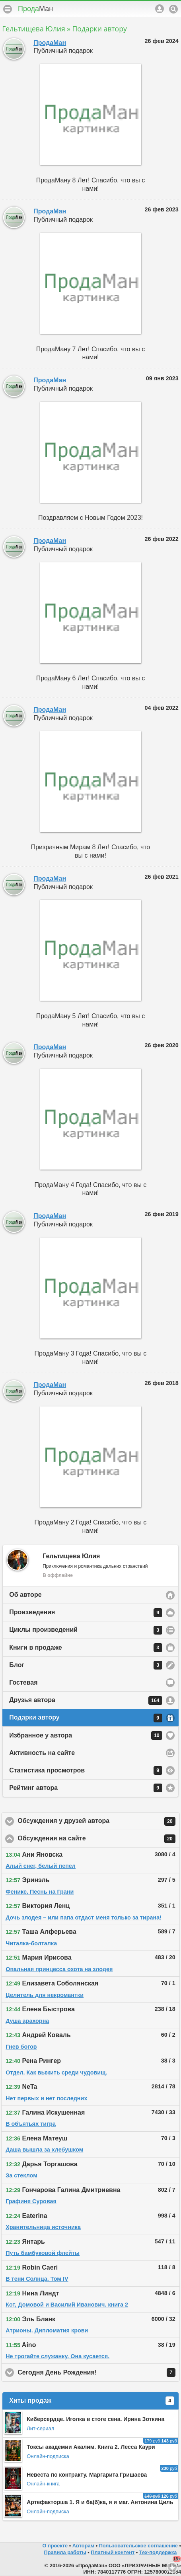  Describe the element at coordinates (85, 1700) in the screenshot. I see `Друзья автора` at that location.